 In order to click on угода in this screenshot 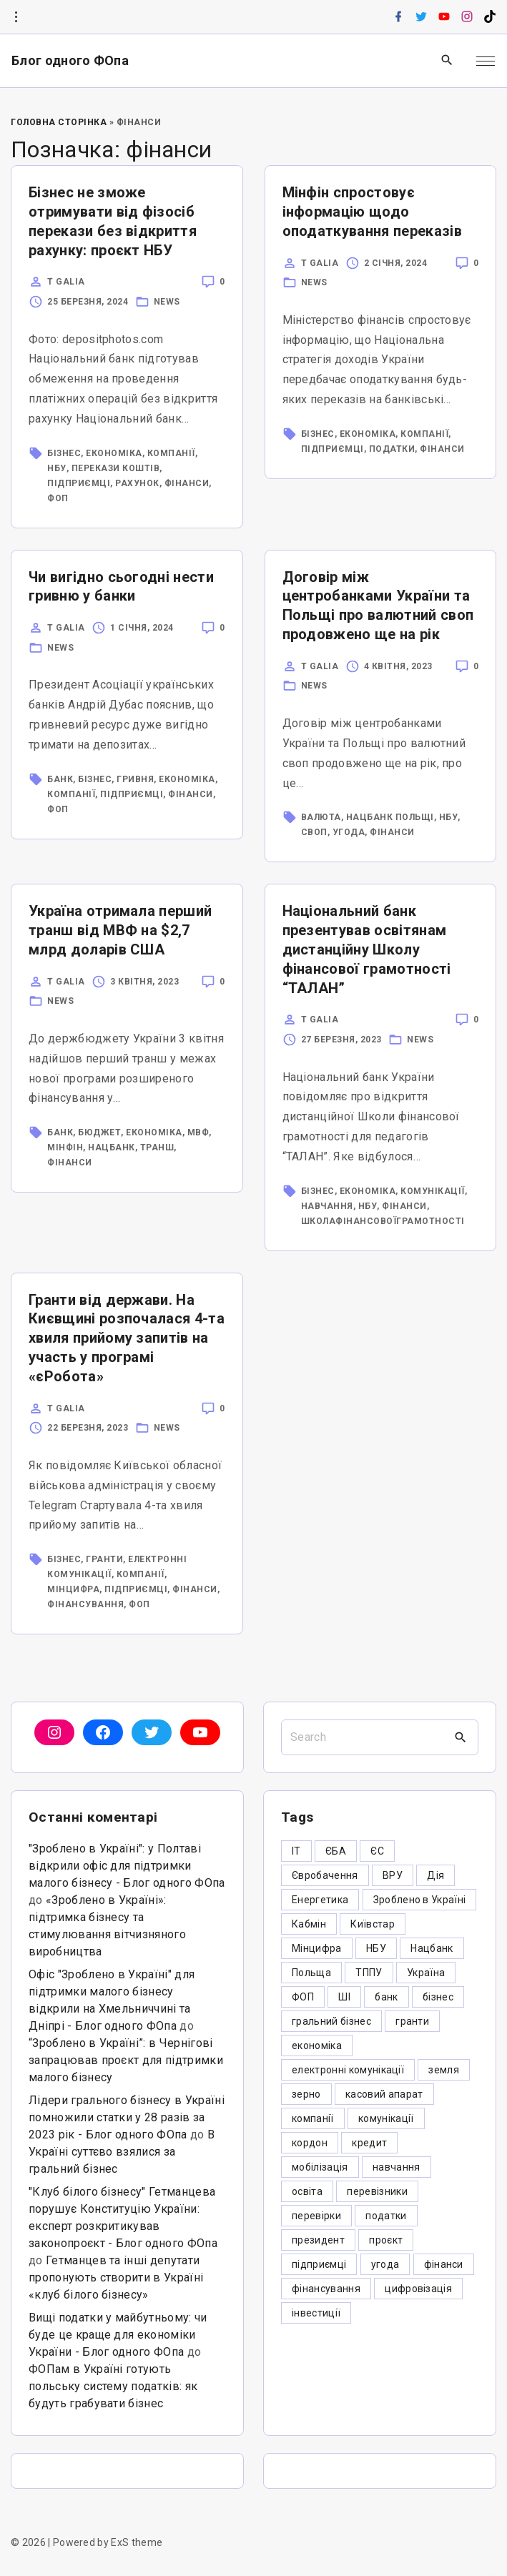, I will do `click(349, 832)`.